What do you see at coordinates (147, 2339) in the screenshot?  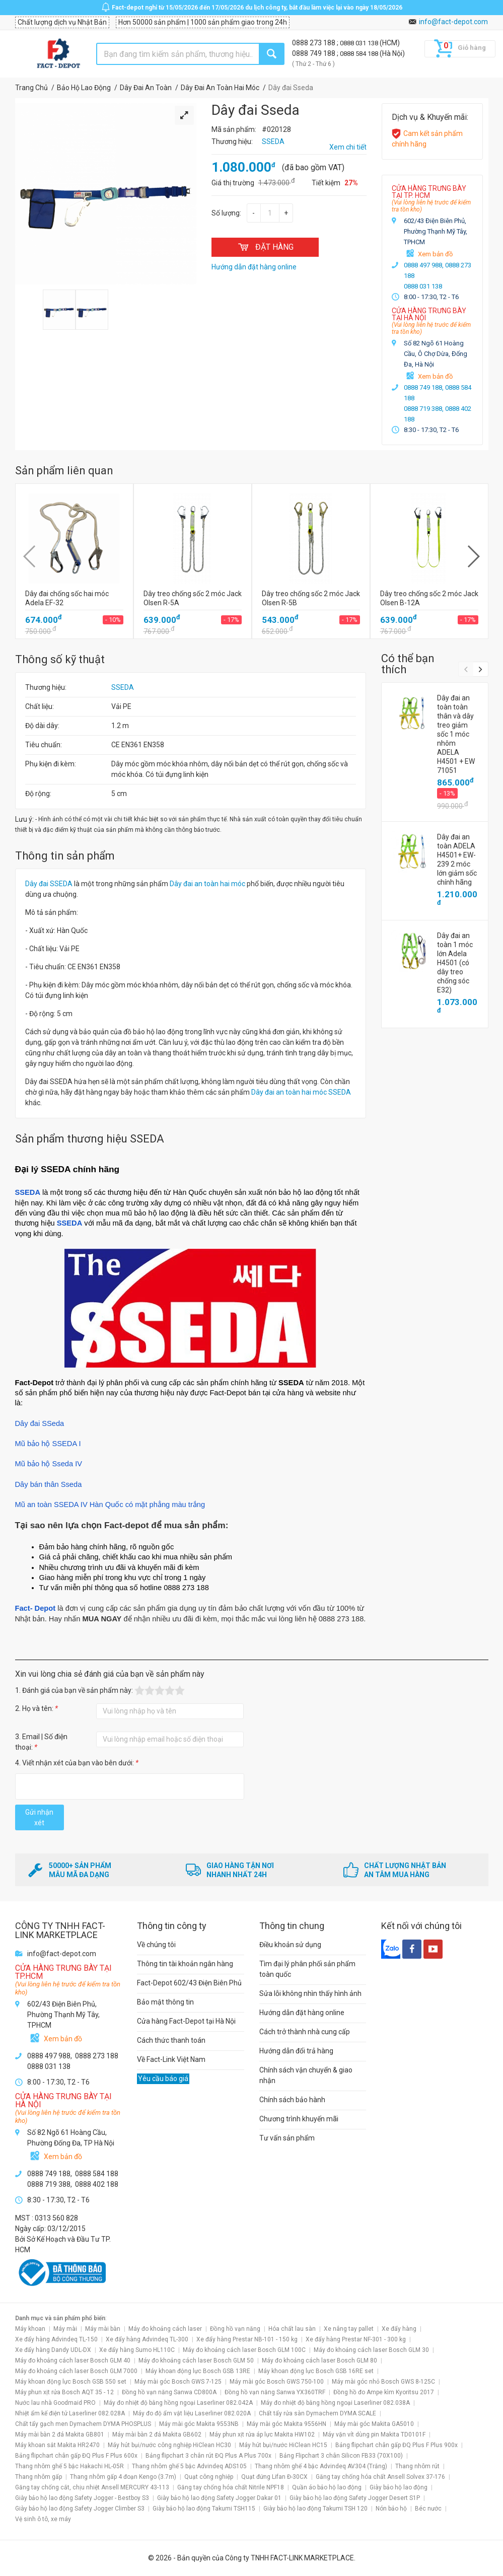 I see `Xe đẩy hàng Advindeq TL-300` at bounding box center [147, 2339].